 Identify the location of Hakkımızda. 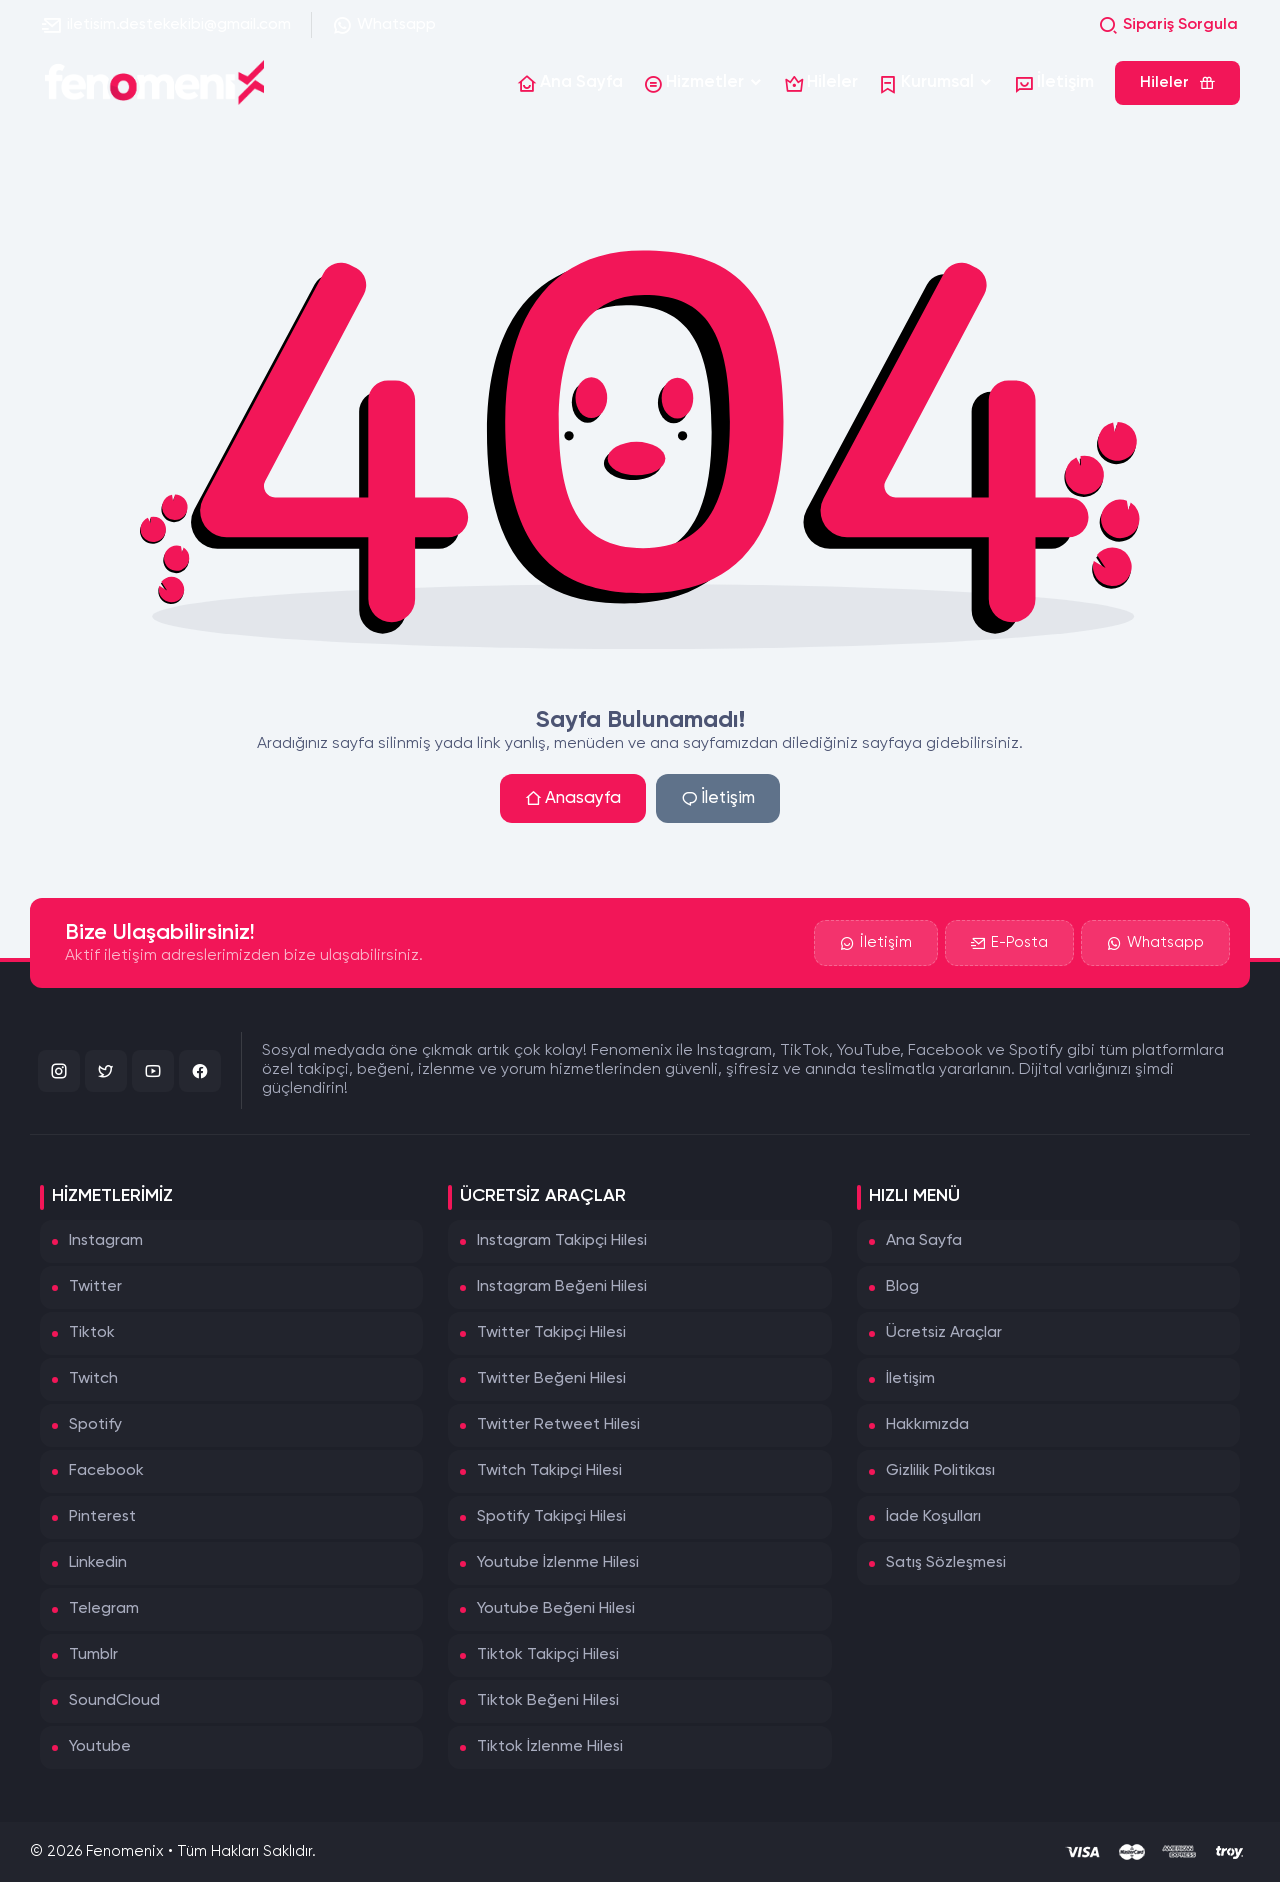
(927, 1425).